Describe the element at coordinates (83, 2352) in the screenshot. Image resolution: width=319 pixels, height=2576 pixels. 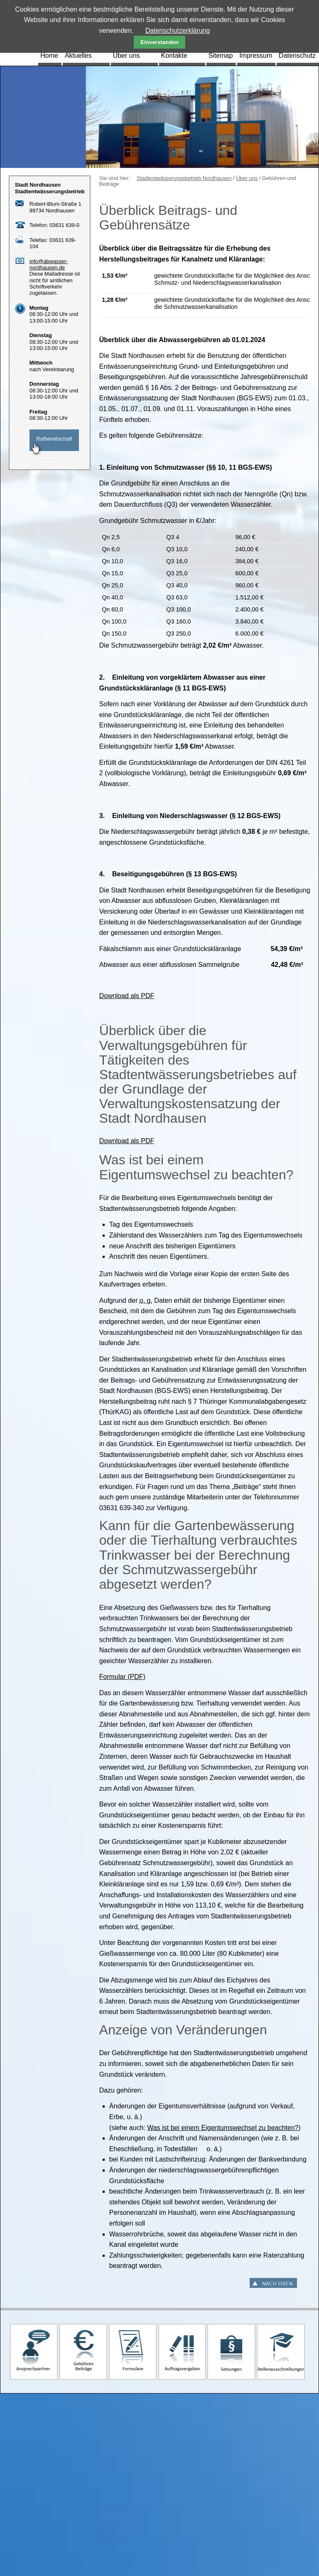
I see `Gebühren und Beiträge` at that location.